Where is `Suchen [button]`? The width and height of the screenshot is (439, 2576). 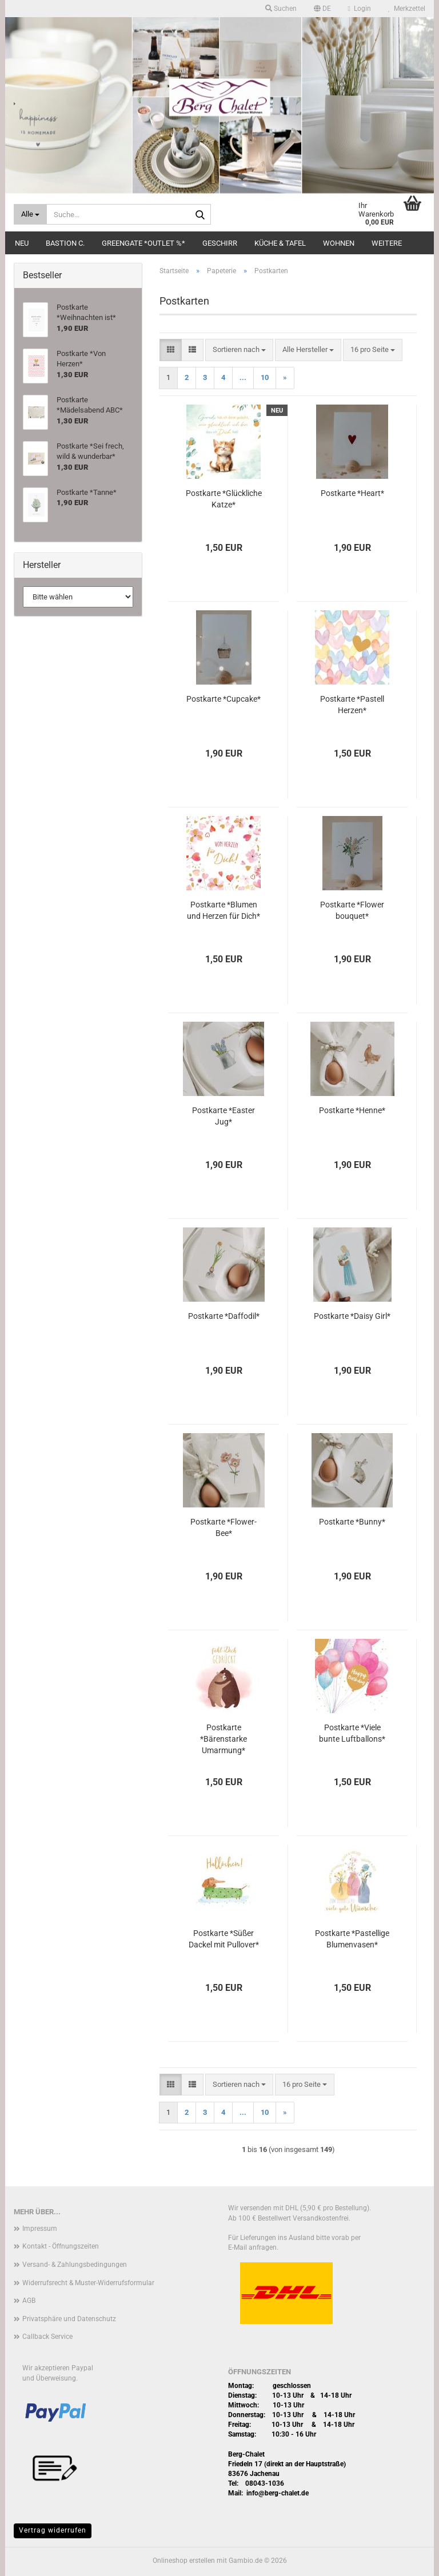
Suchen [button] is located at coordinates (281, 9).